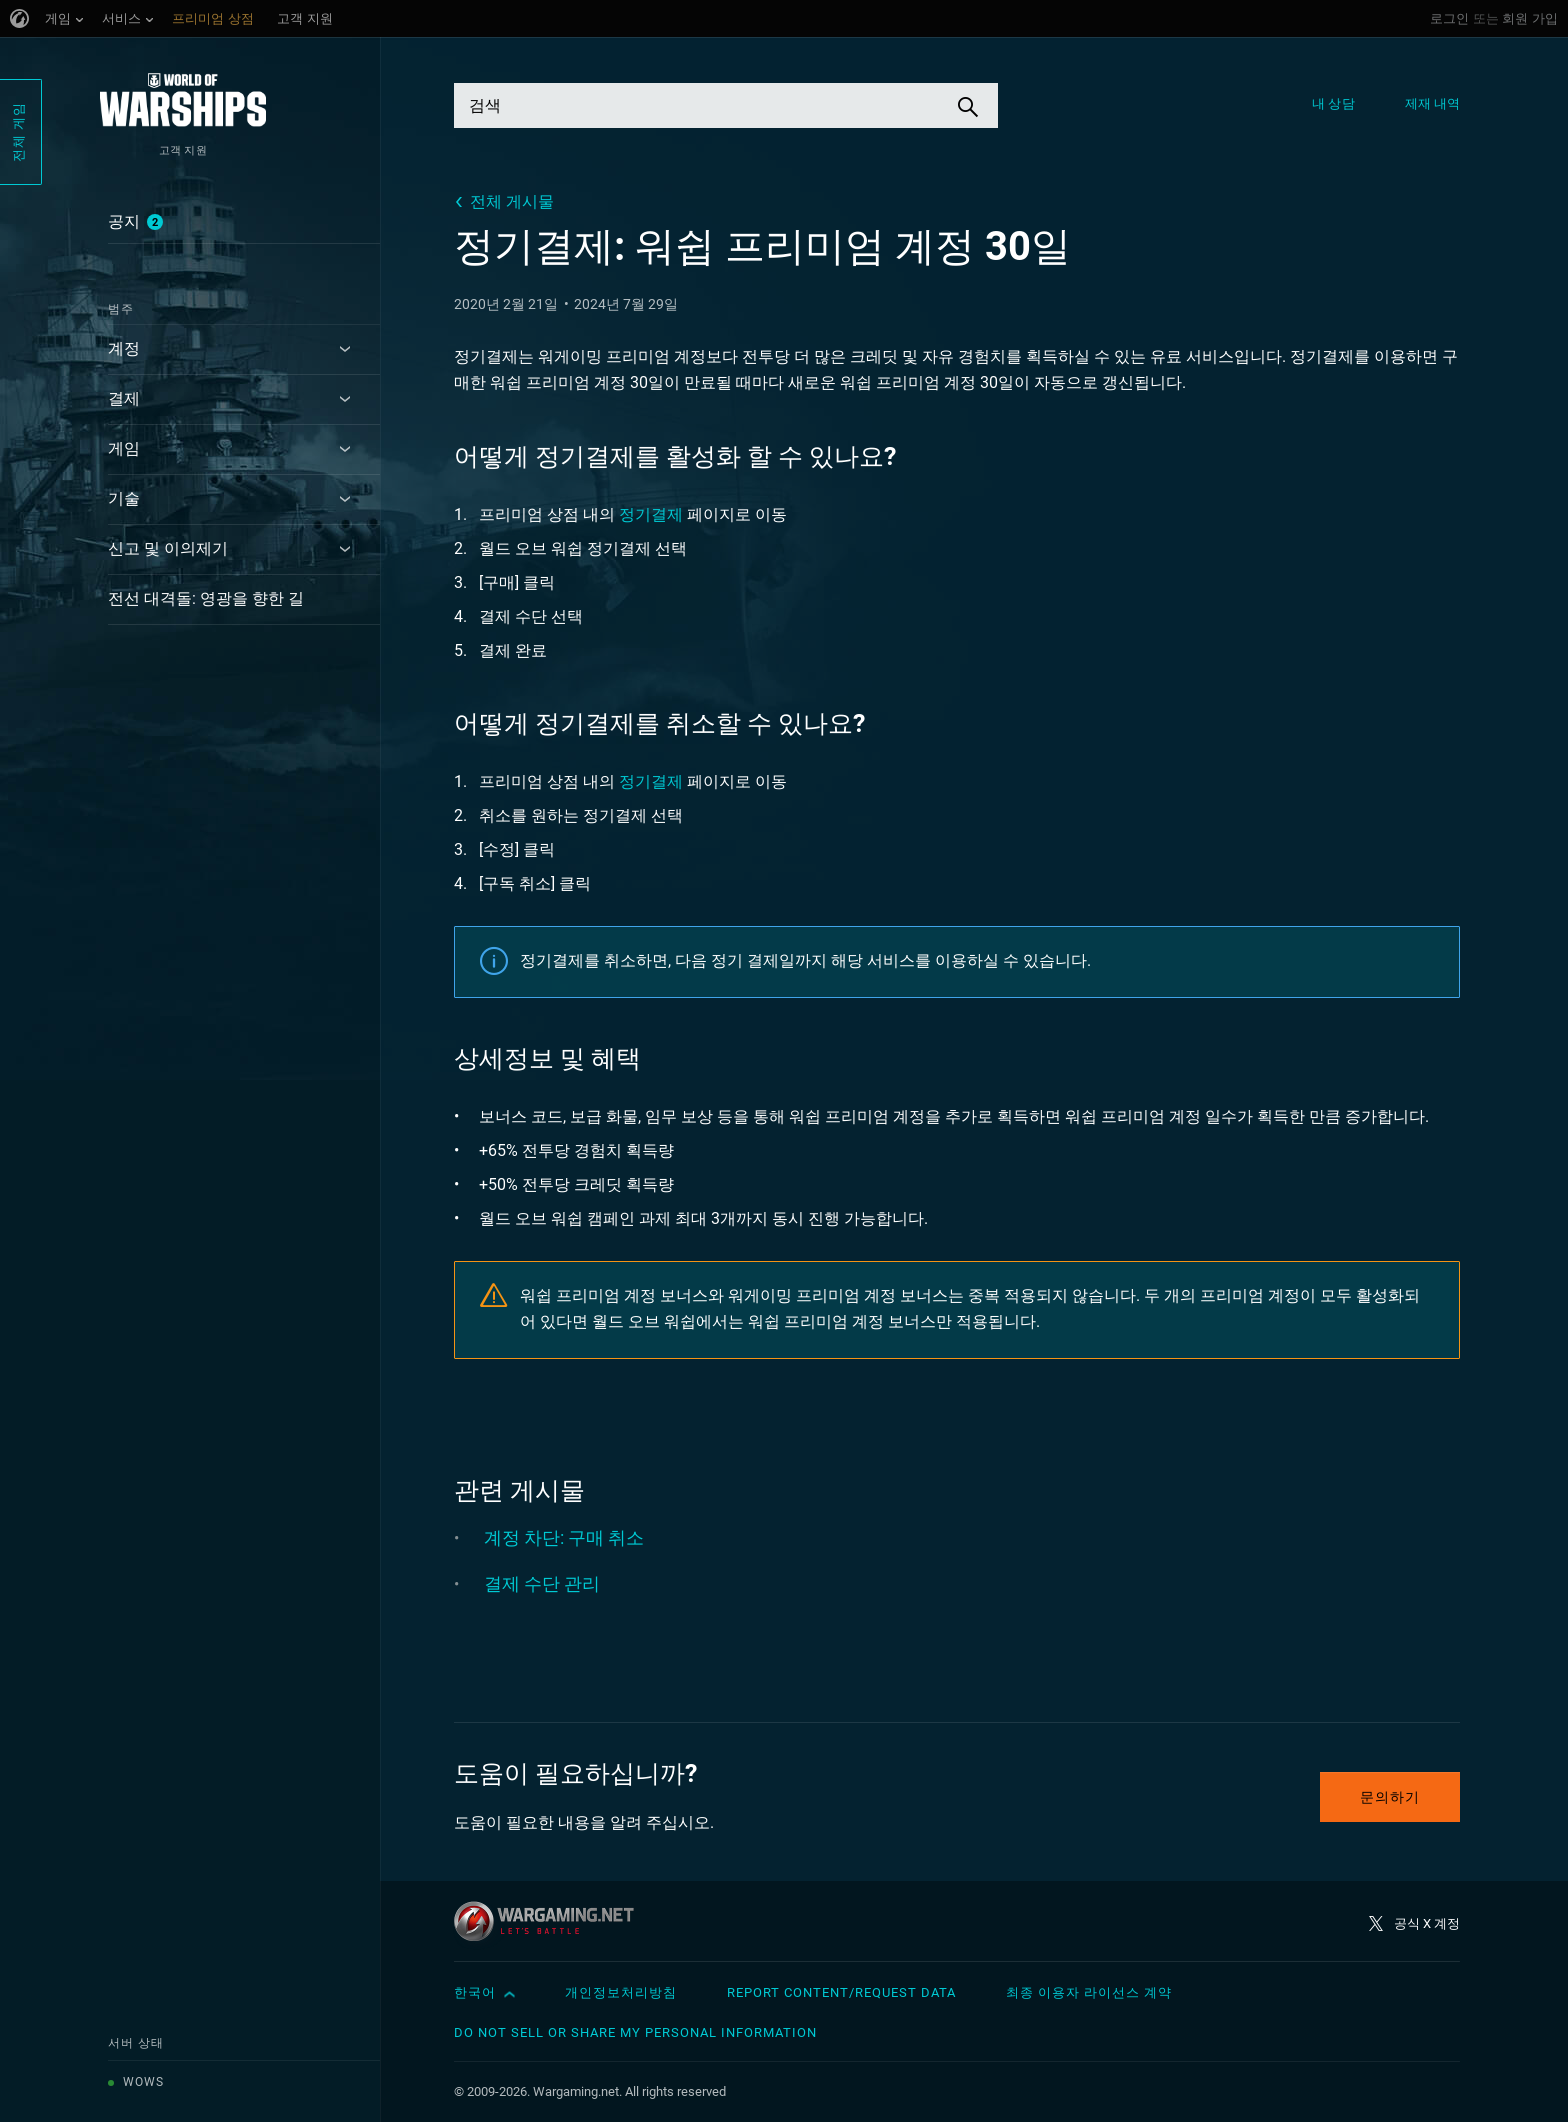 The width and height of the screenshot is (1568, 2122). I want to click on 제재 내역, so click(1433, 103).